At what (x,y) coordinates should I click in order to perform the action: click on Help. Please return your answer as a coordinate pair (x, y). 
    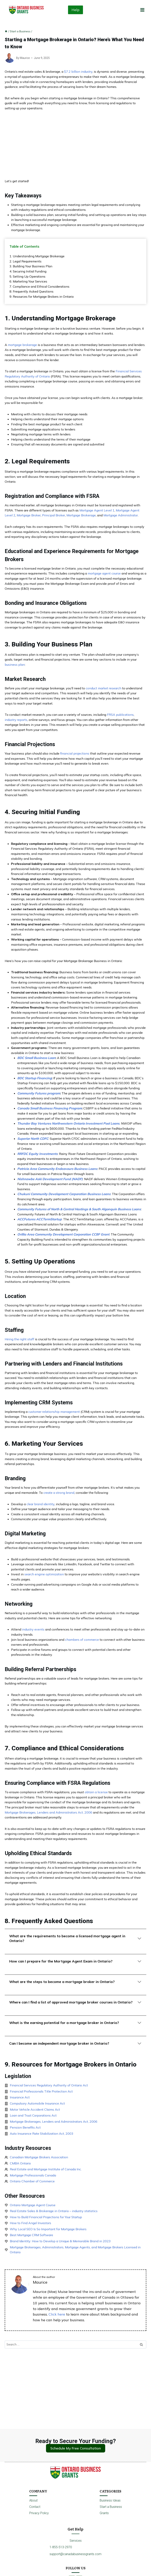
    Looking at the image, I should click on (75, 9).